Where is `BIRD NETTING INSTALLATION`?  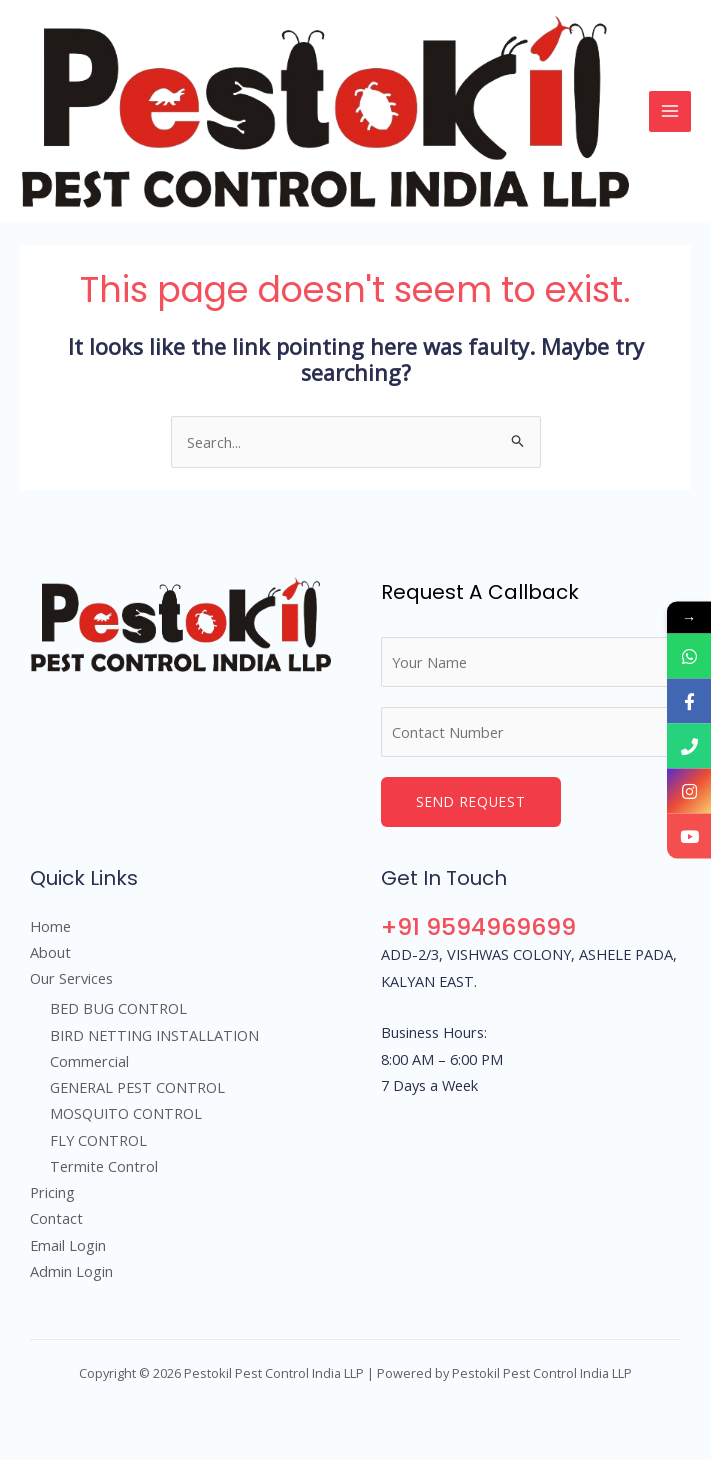 BIRD NETTING INSTALLATION is located at coordinates (154, 1035).